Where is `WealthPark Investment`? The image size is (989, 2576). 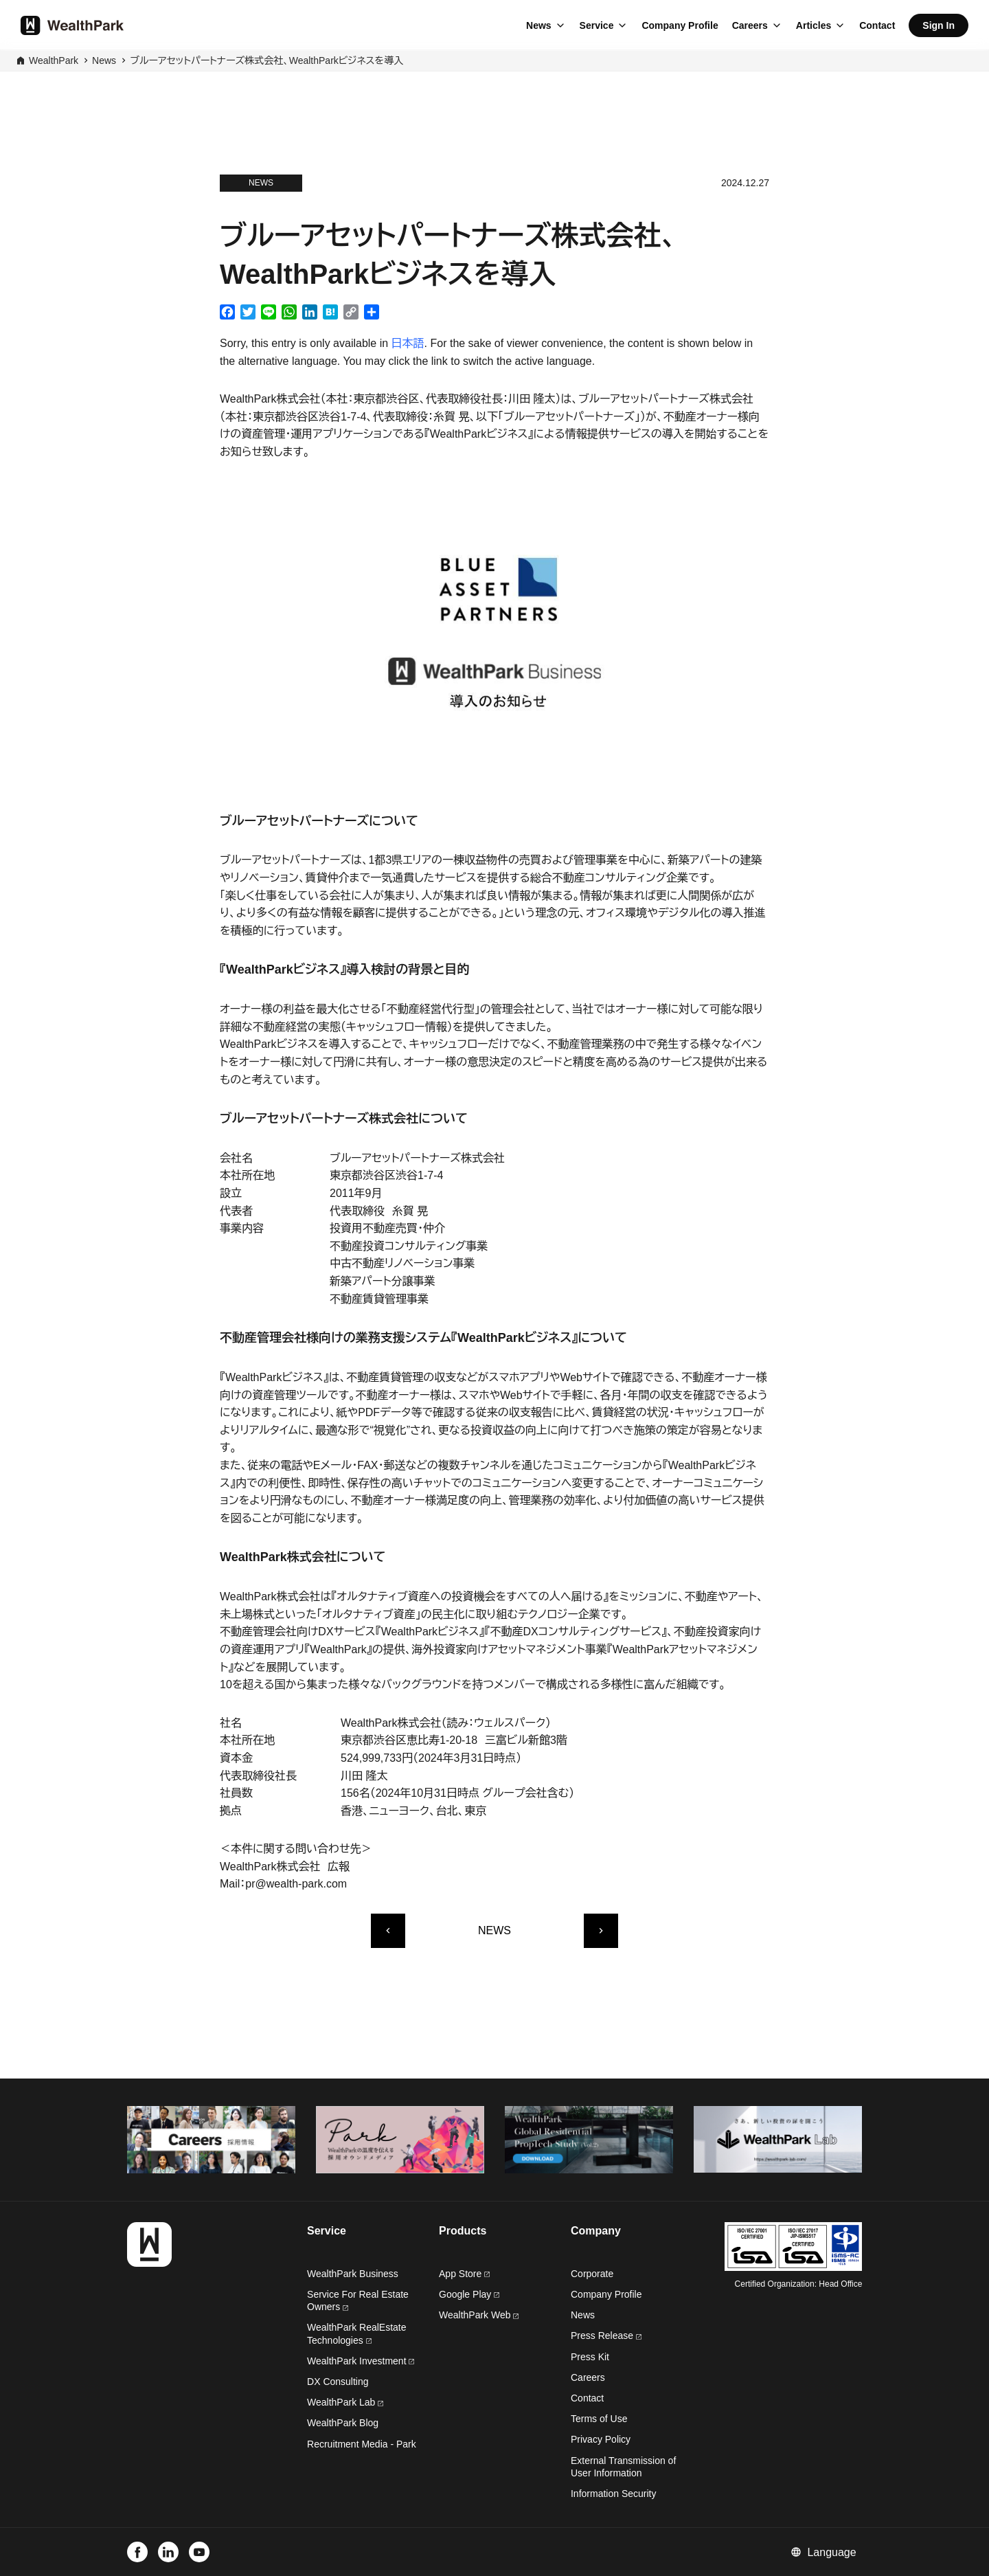 WealthPark Investment is located at coordinates (360, 2360).